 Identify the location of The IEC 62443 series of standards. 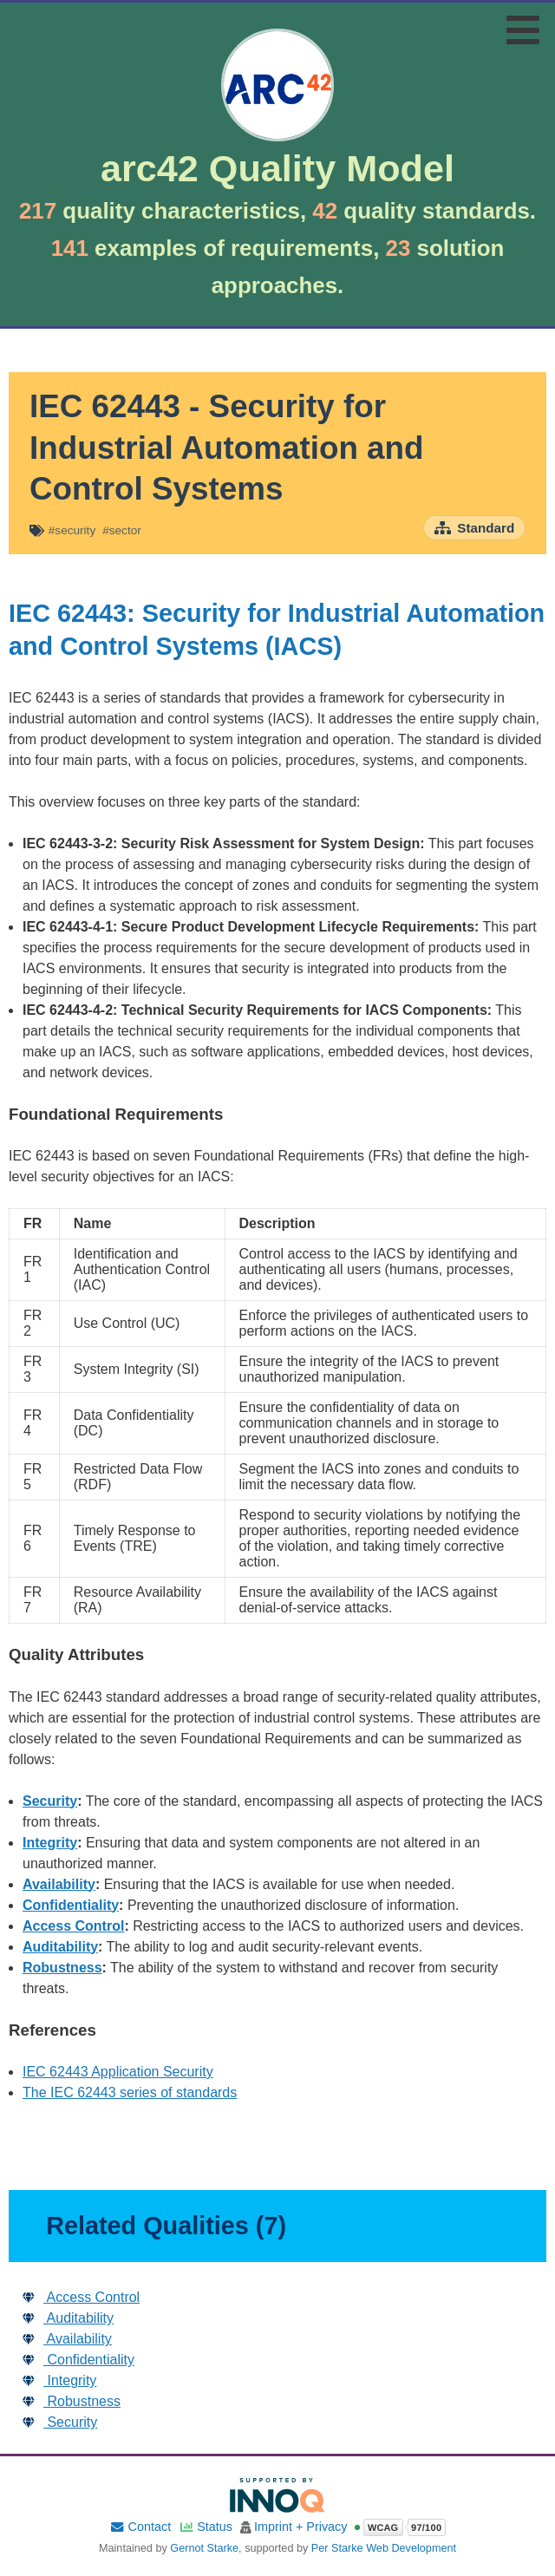
(130, 2092).